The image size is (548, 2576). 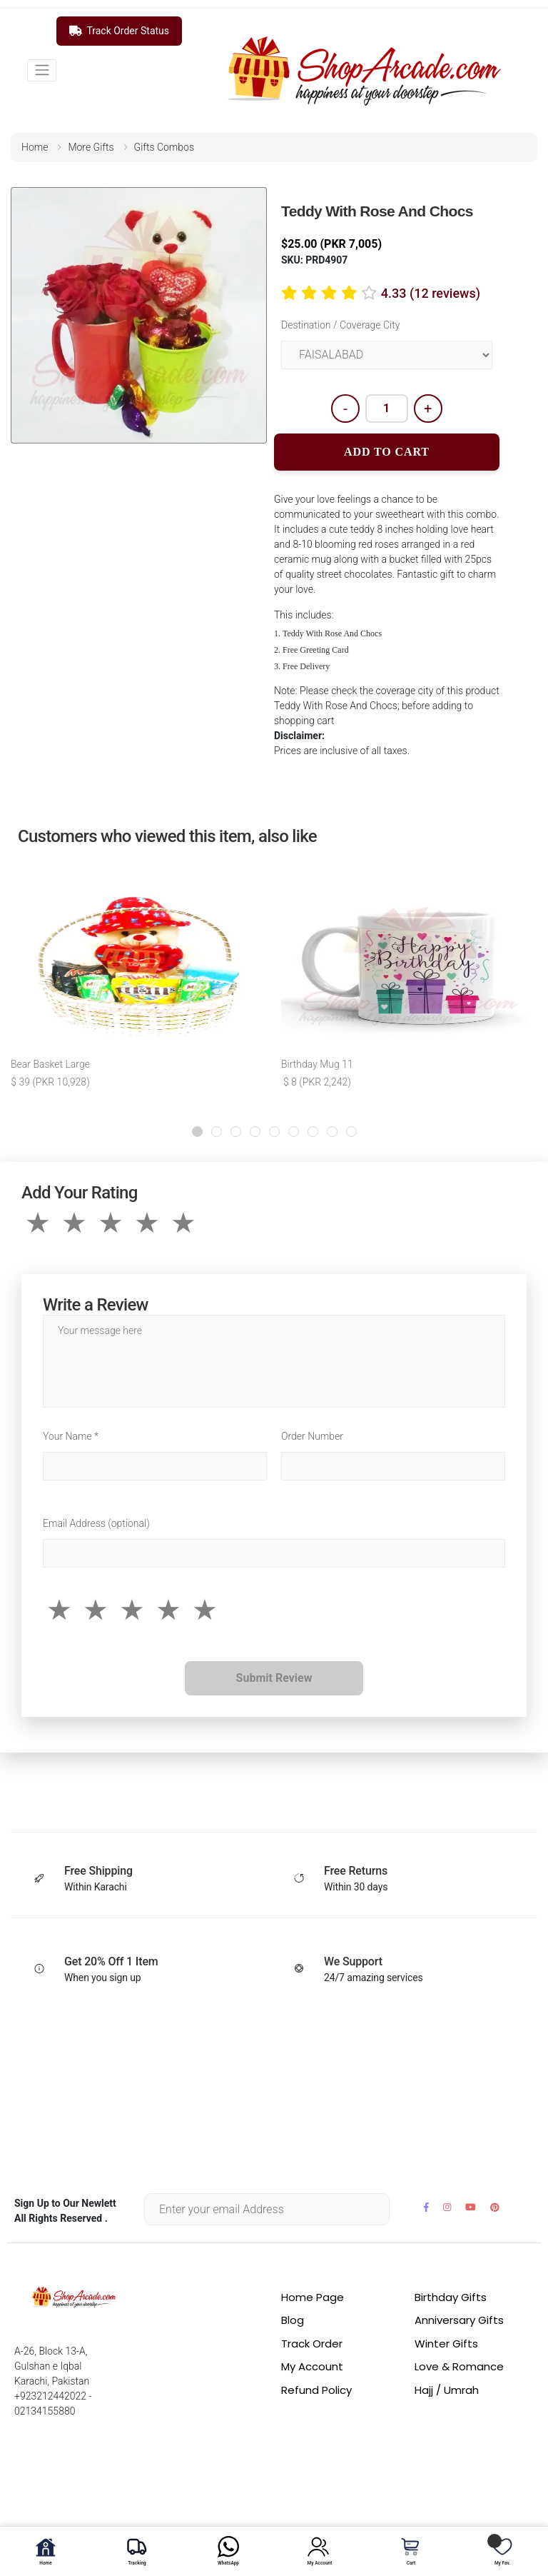 I want to click on Blog, so click(x=292, y=2319).